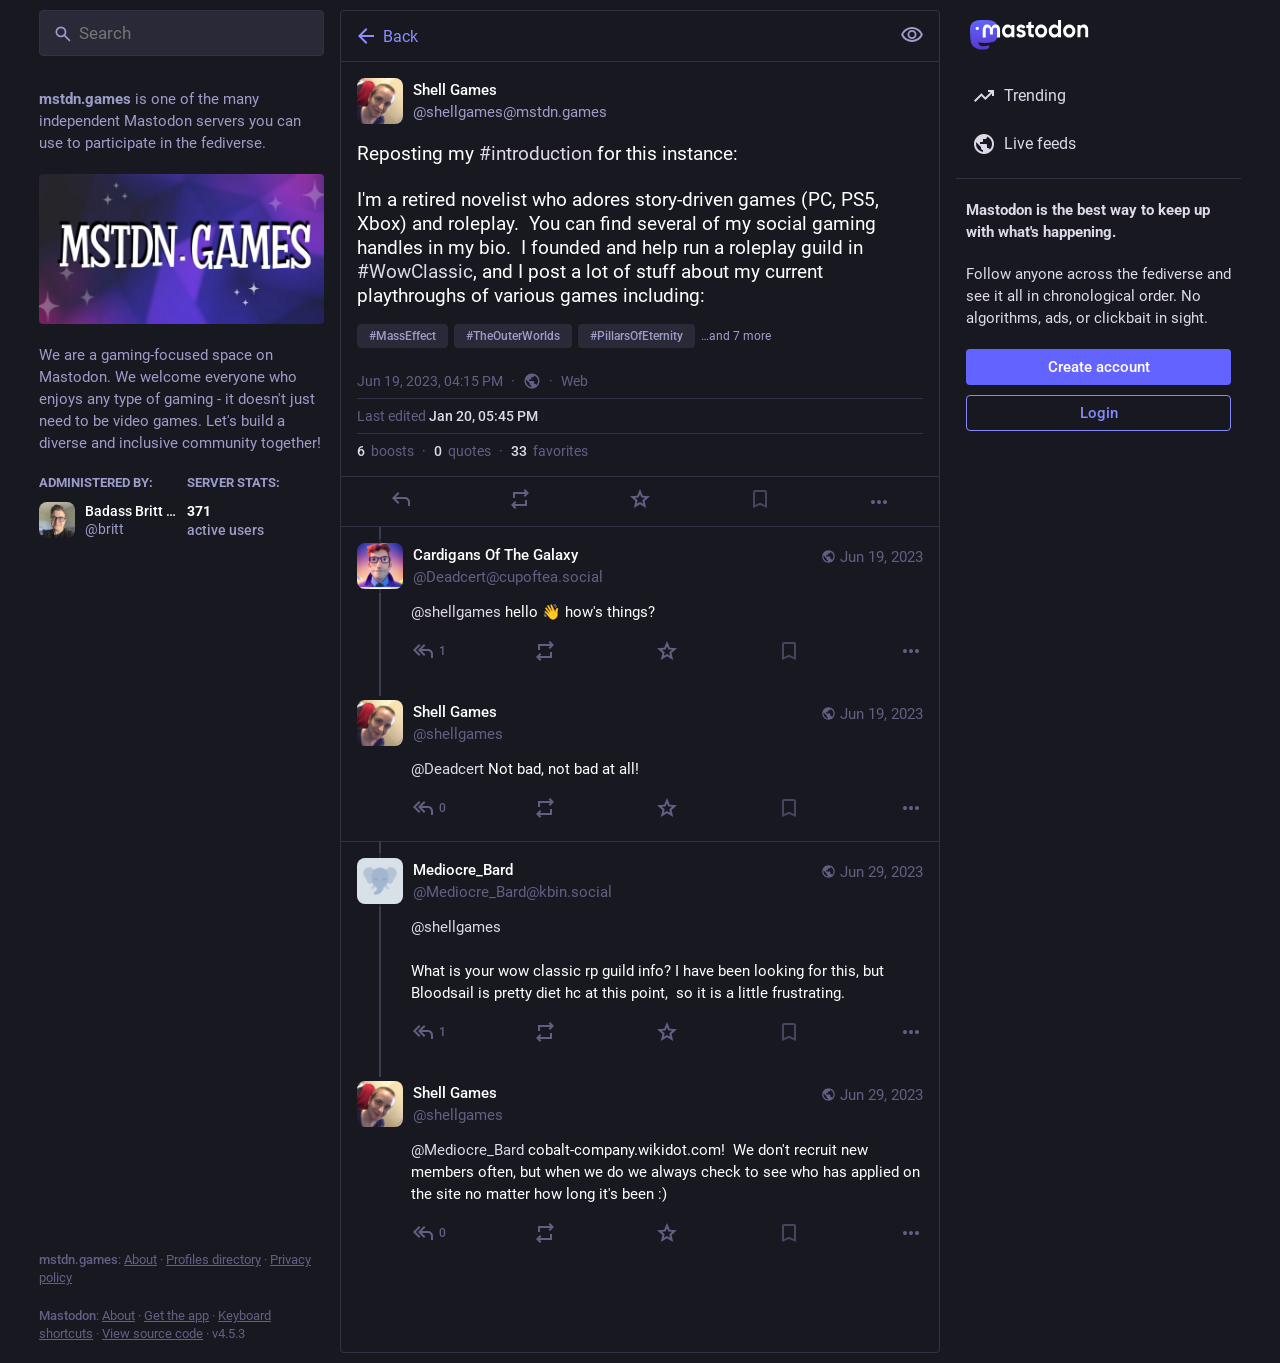 The height and width of the screenshot is (1363, 1280). Describe the element at coordinates (520, 499) in the screenshot. I see `[Boost or quote]` at that location.